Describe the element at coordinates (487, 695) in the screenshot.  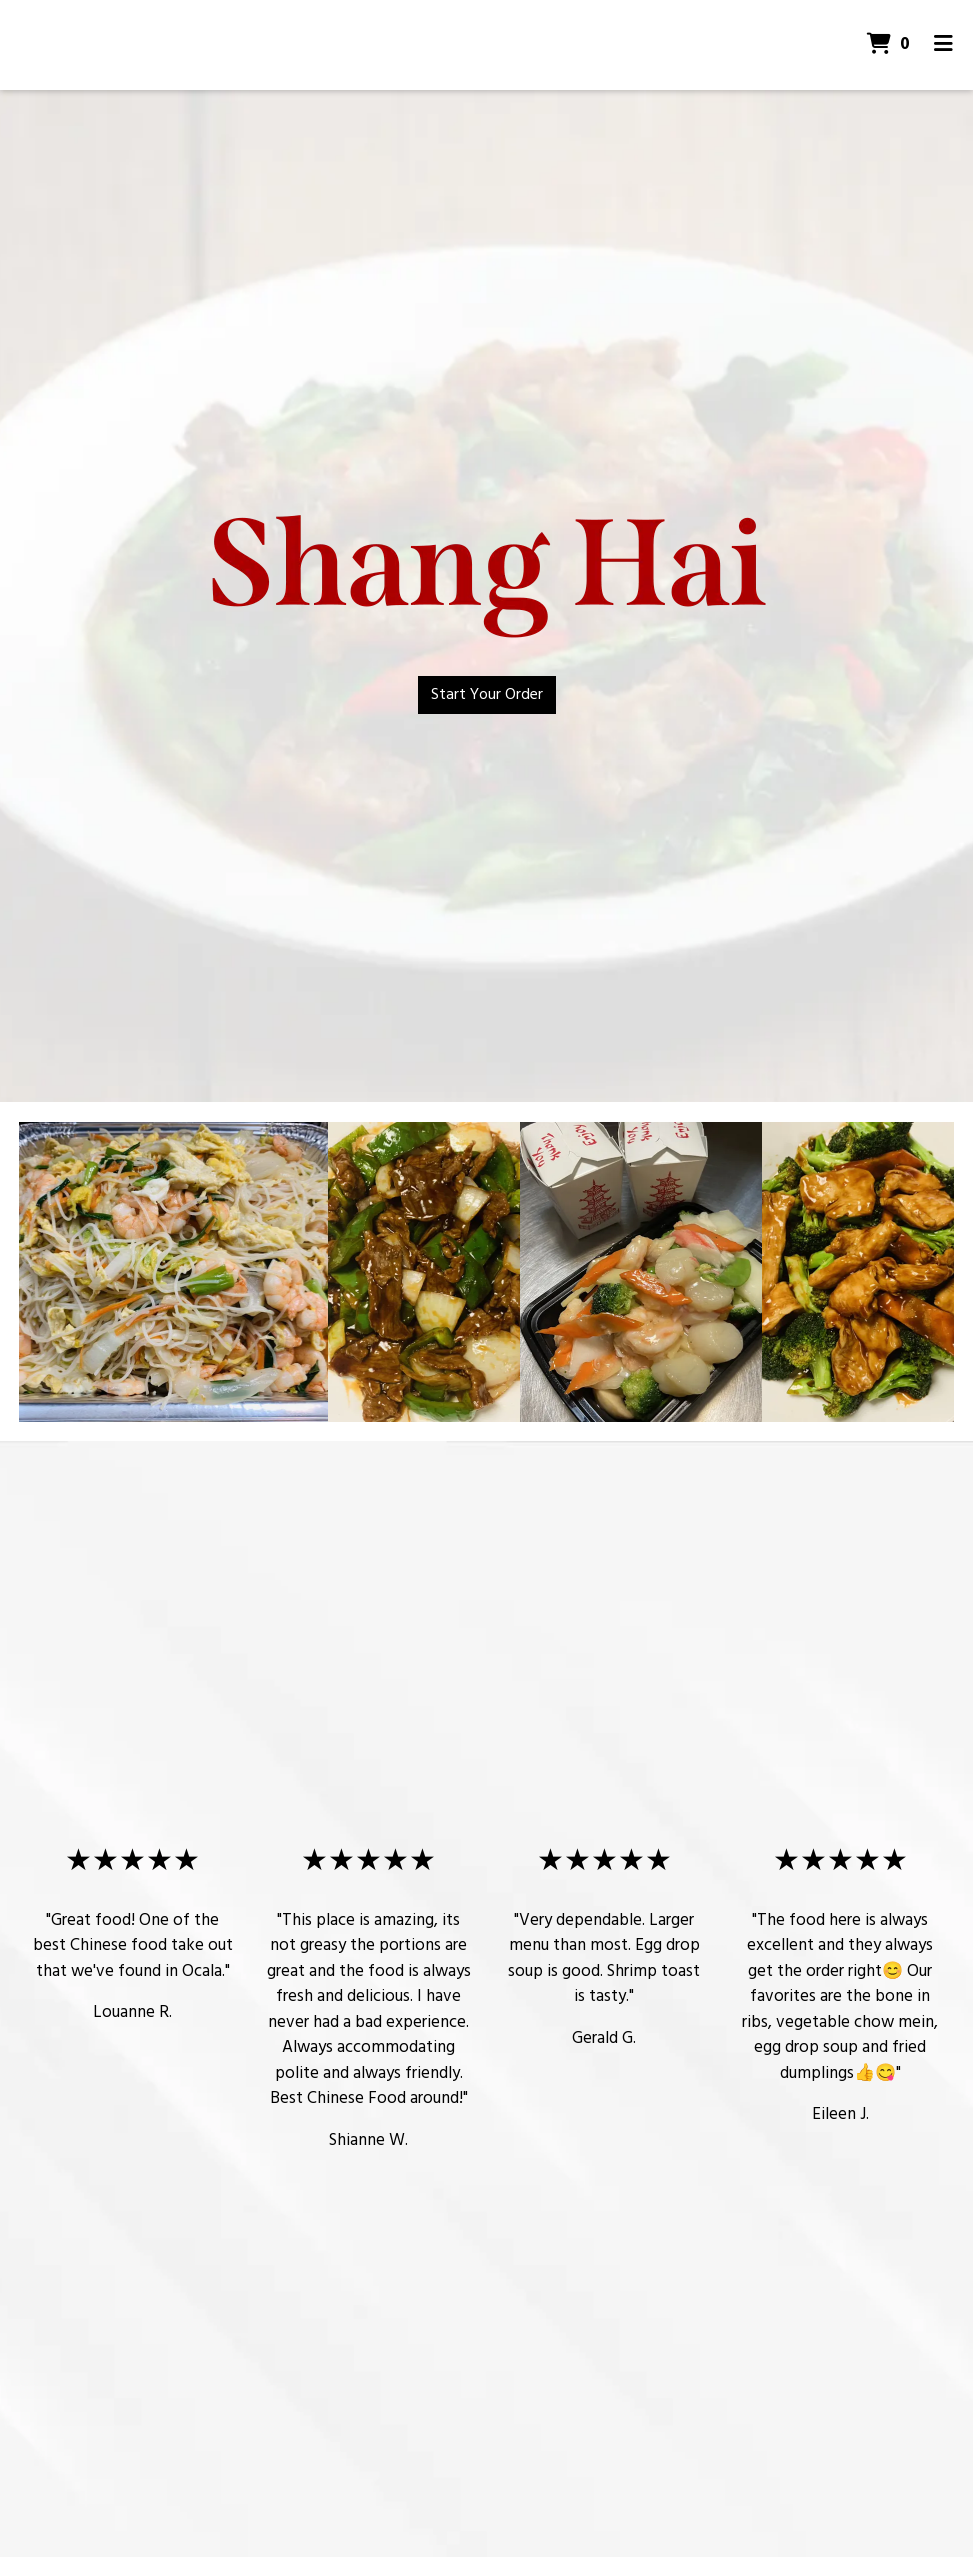
I see `Start Your Order` at that location.